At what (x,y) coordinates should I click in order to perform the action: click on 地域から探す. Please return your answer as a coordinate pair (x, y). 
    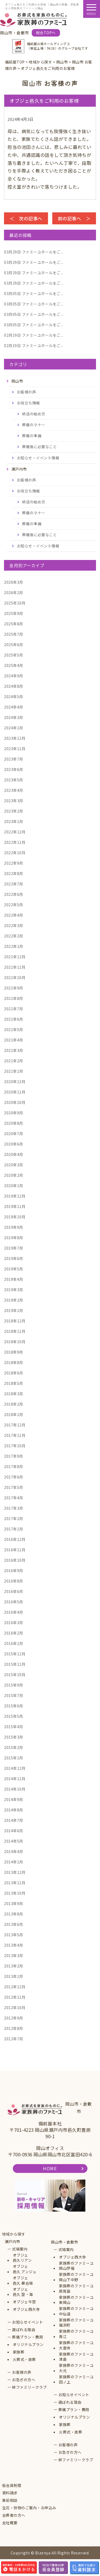
    Looking at the image, I should click on (13, 2234).